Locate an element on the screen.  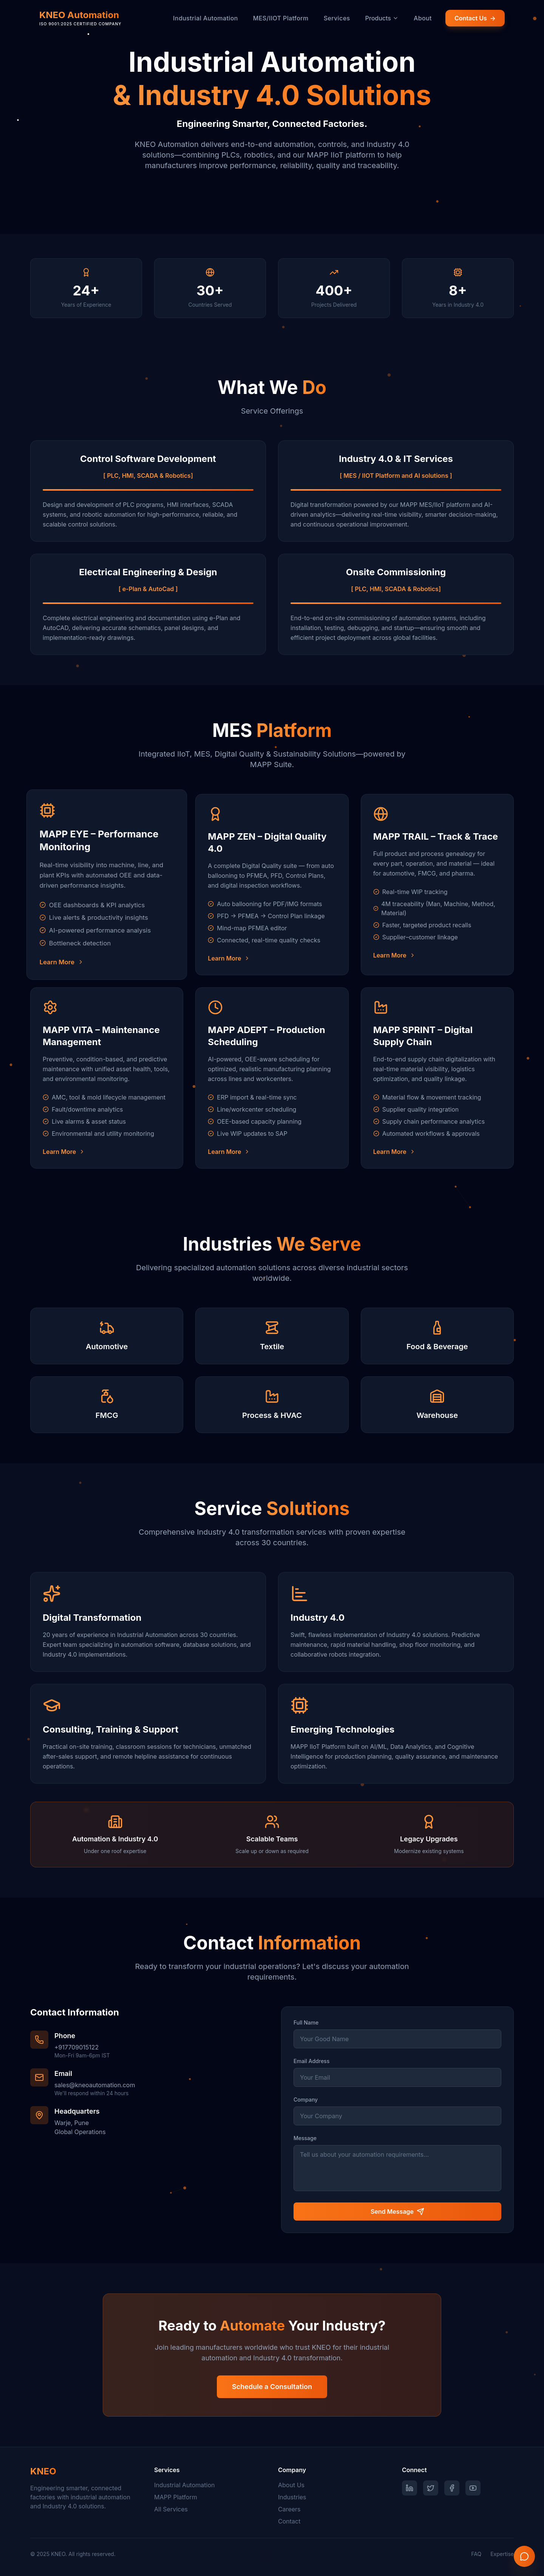
Contact is located at coordinates (289, 2521).